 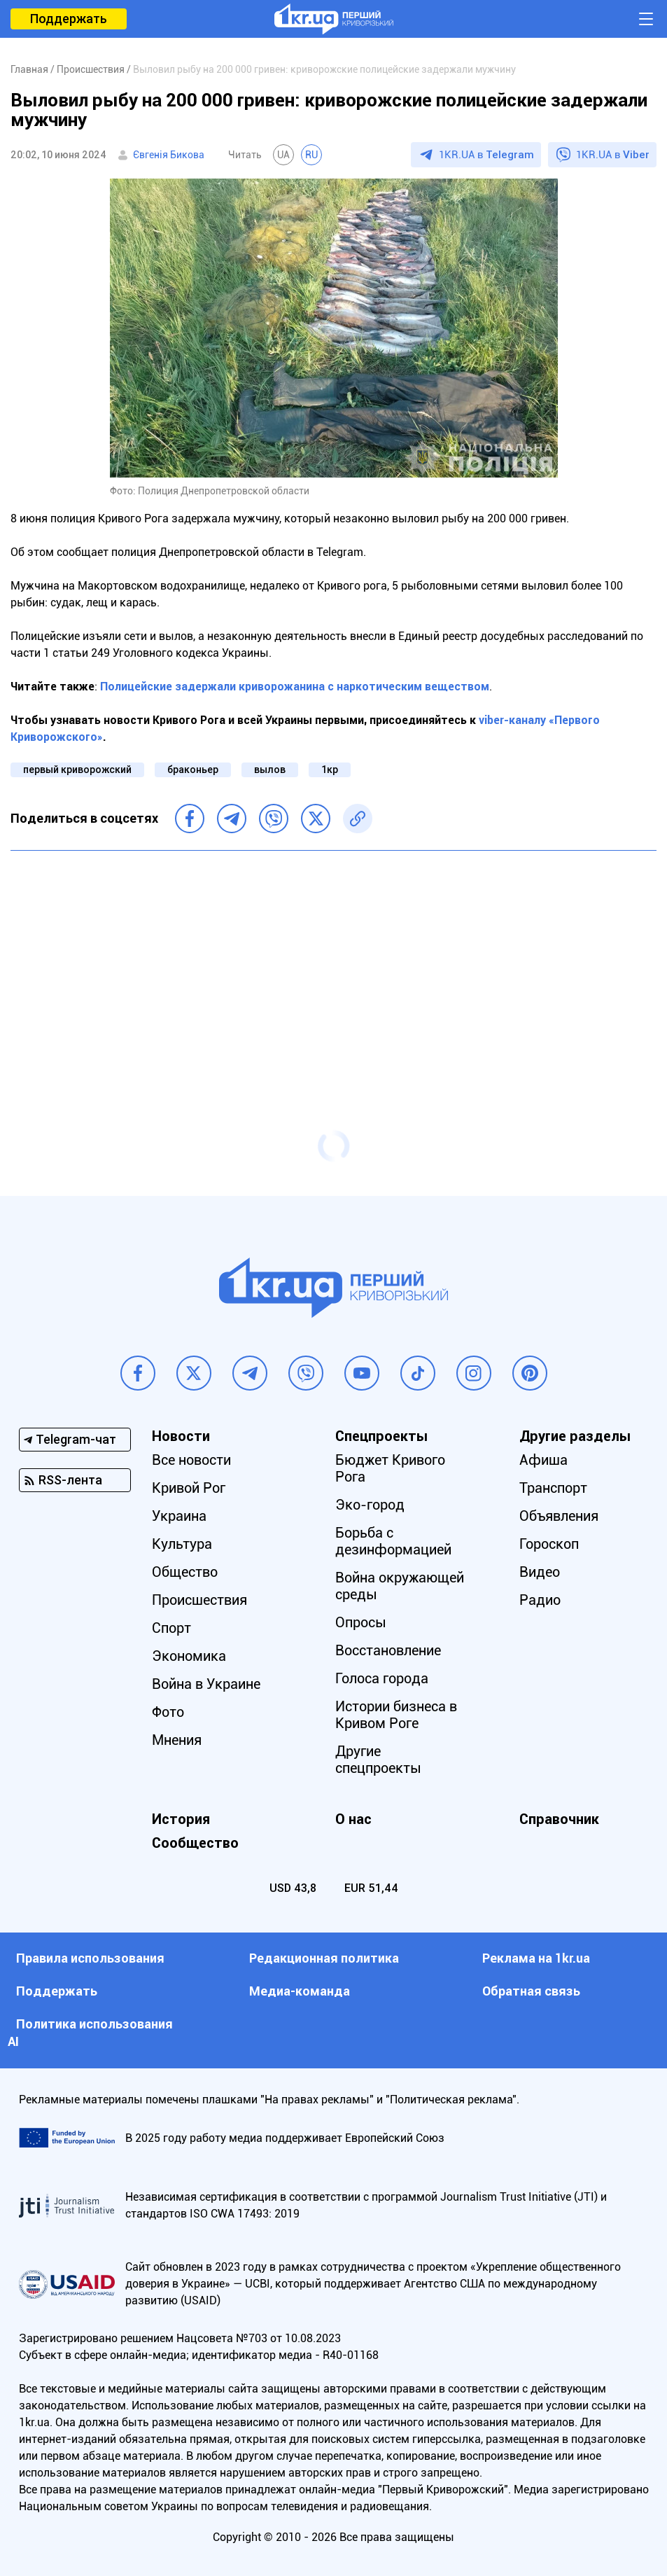 I want to click on Справочник, so click(x=559, y=1819).